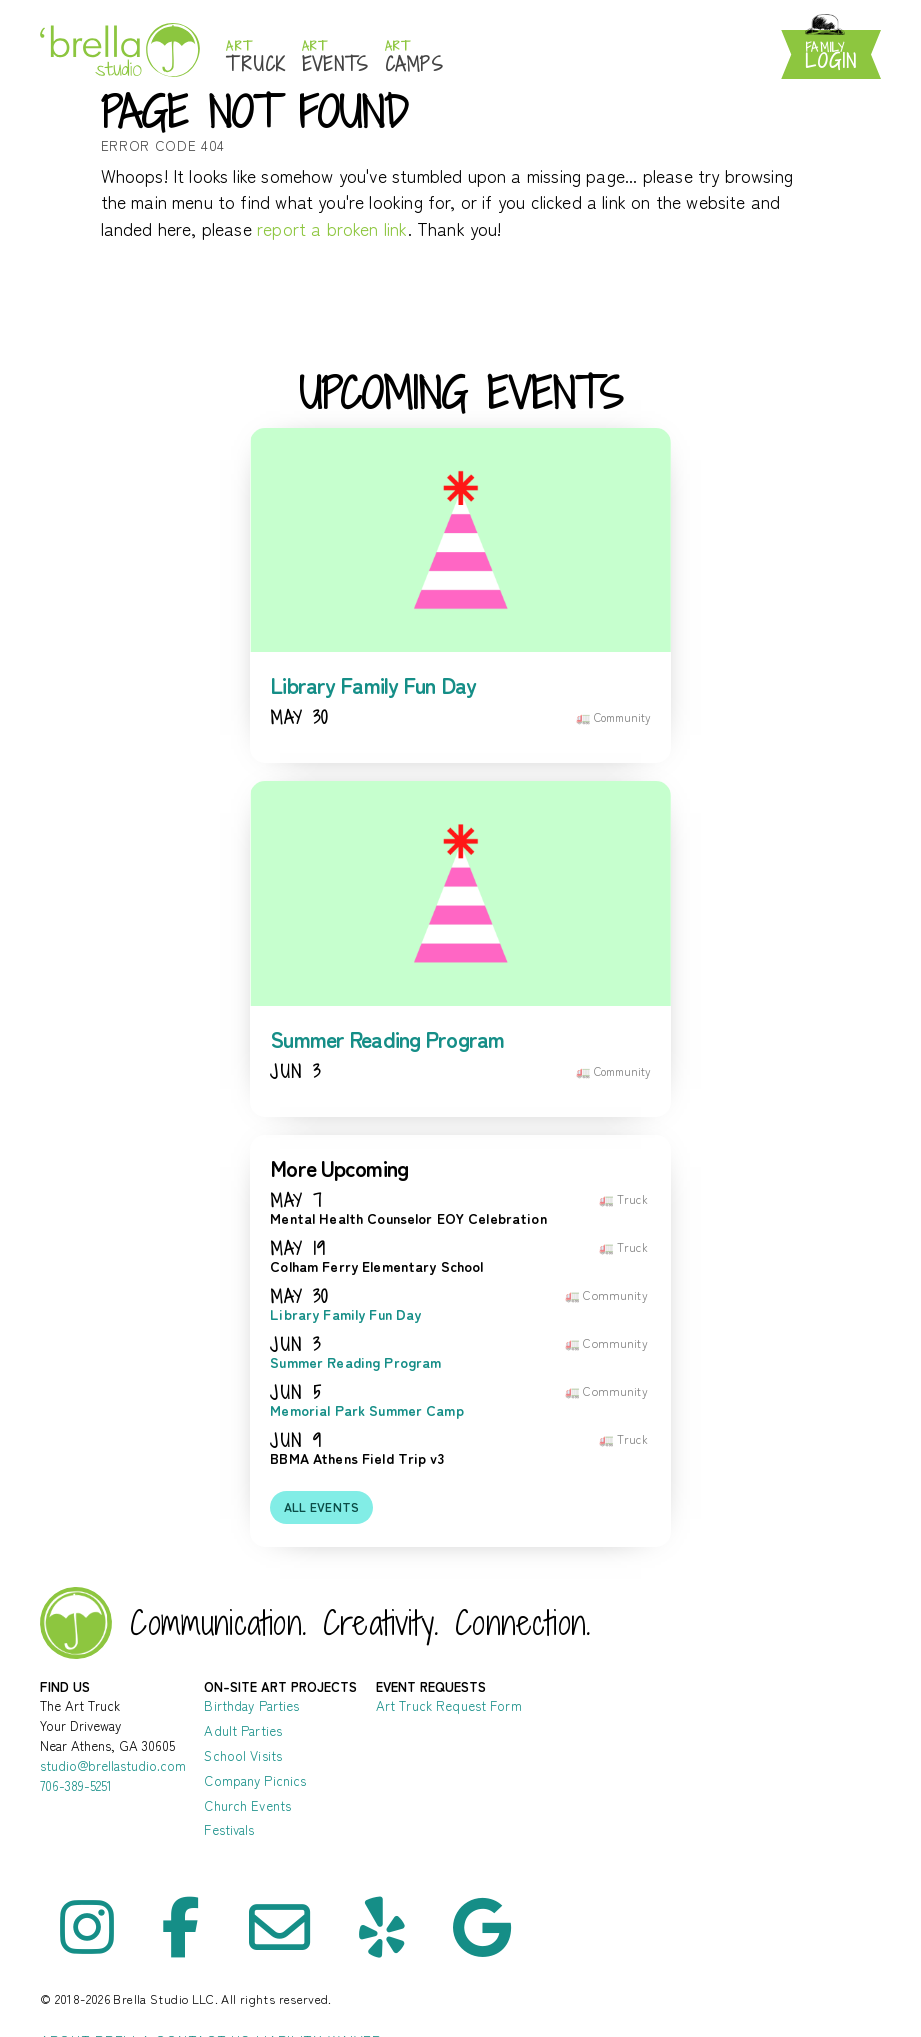 The height and width of the screenshot is (2037, 921). Describe the element at coordinates (387, 1038) in the screenshot. I see `Summer Reading Program` at that location.